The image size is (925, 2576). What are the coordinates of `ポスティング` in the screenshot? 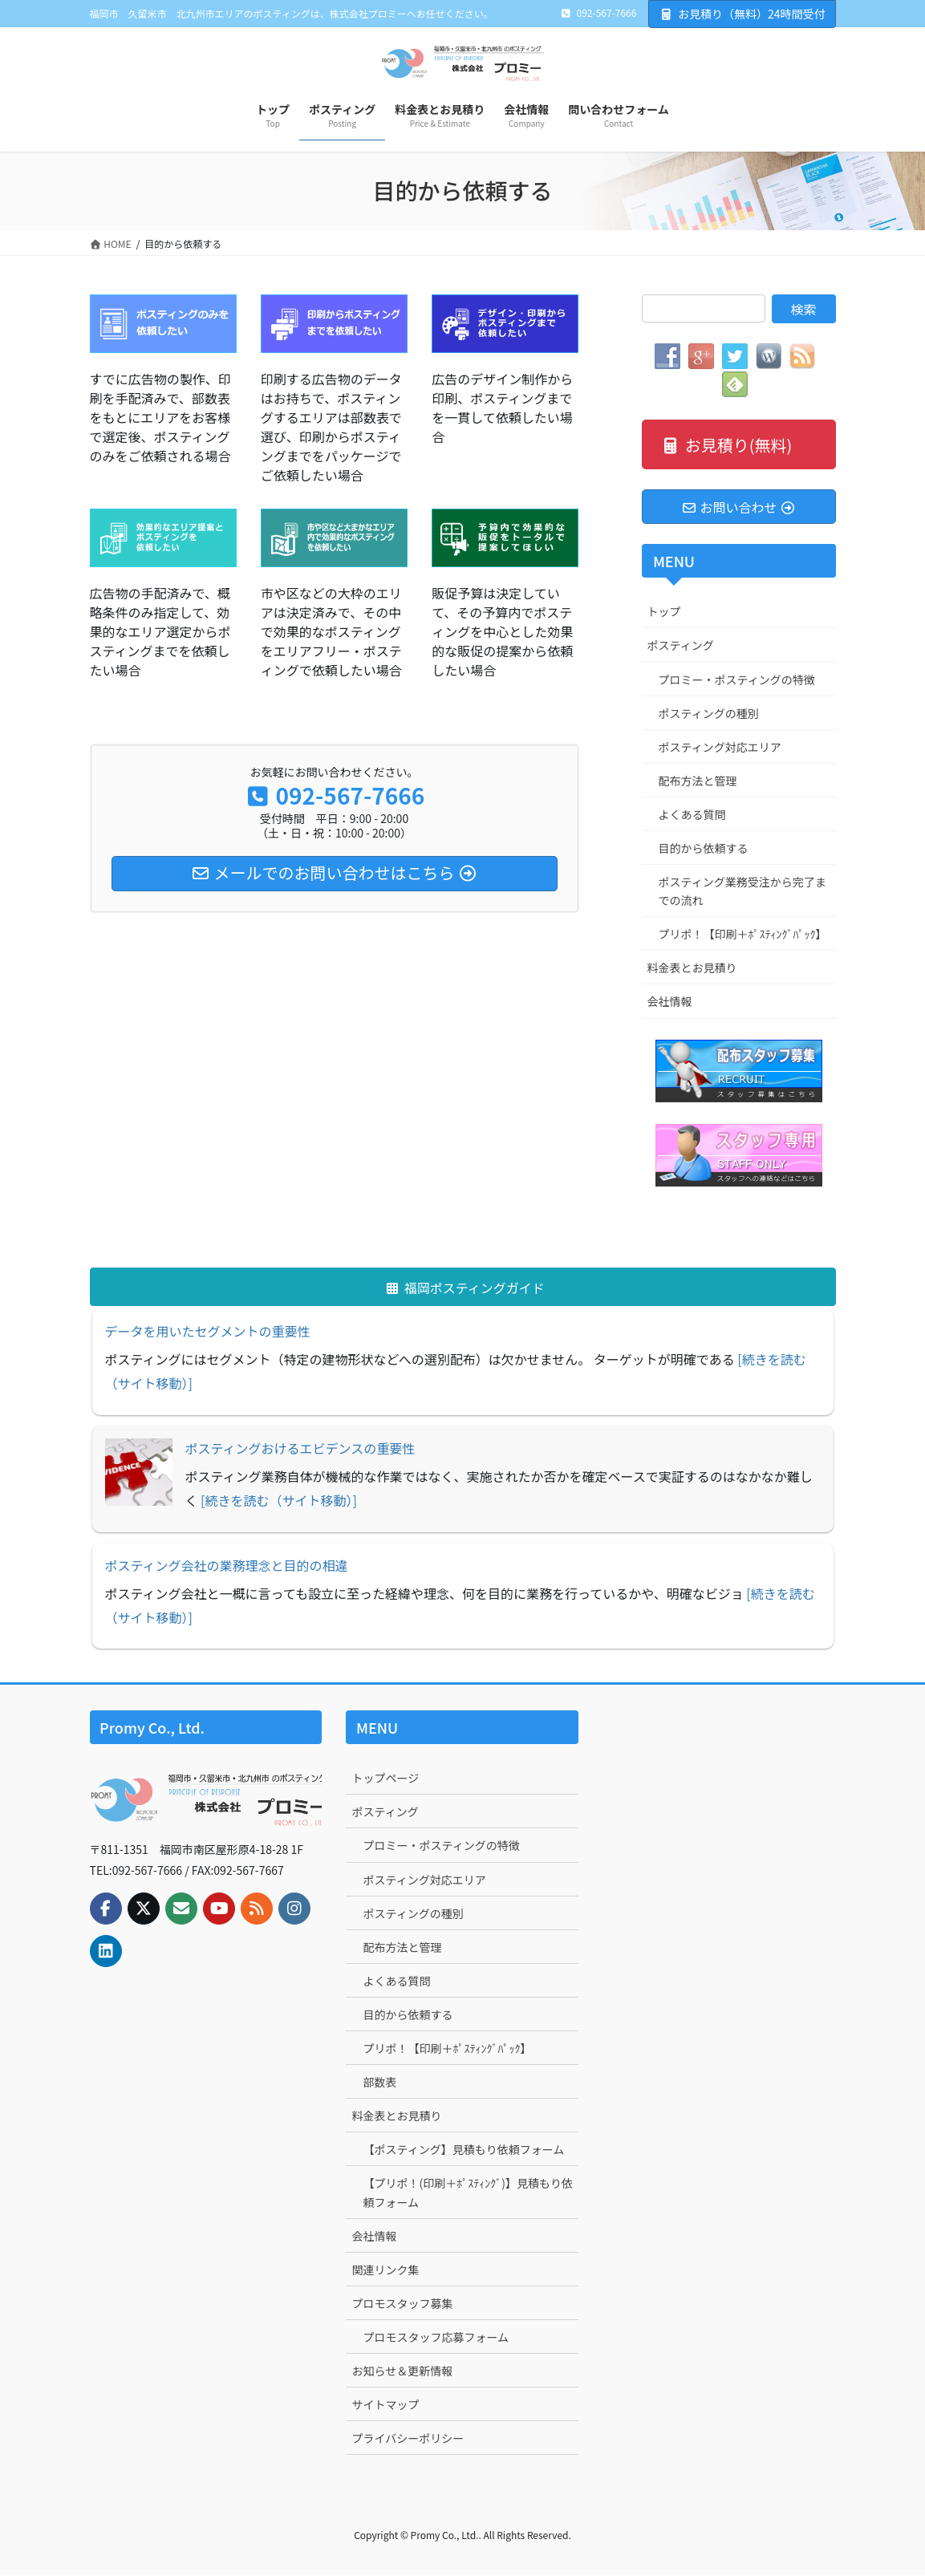 It's located at (680, 647).